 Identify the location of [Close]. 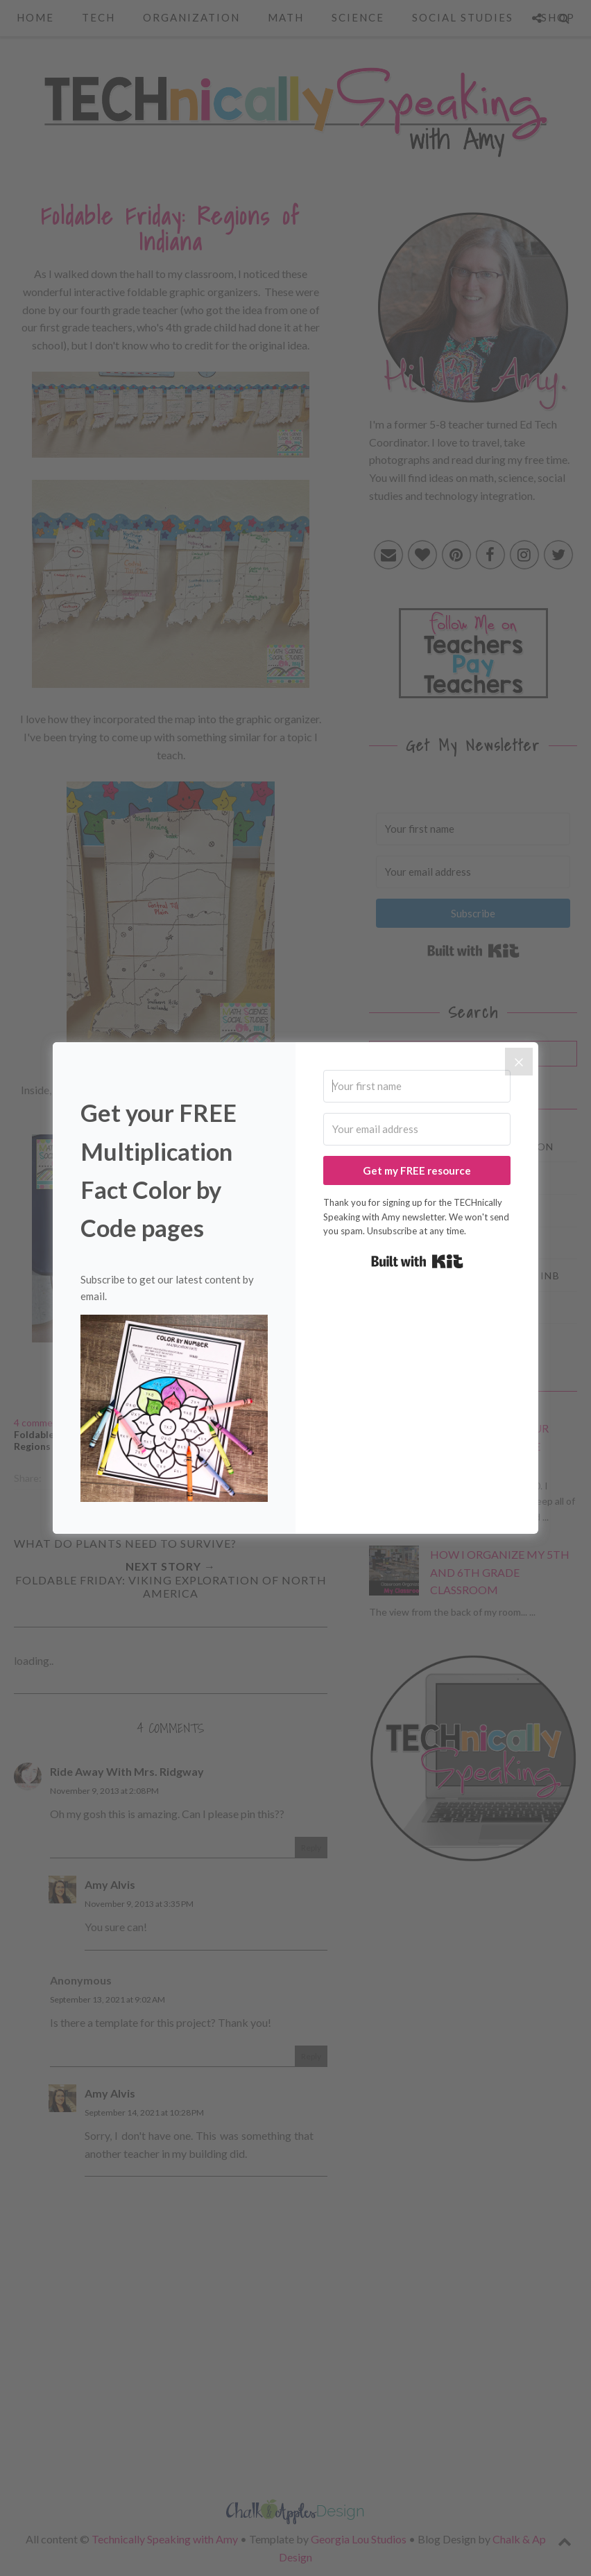
(519, 1061).